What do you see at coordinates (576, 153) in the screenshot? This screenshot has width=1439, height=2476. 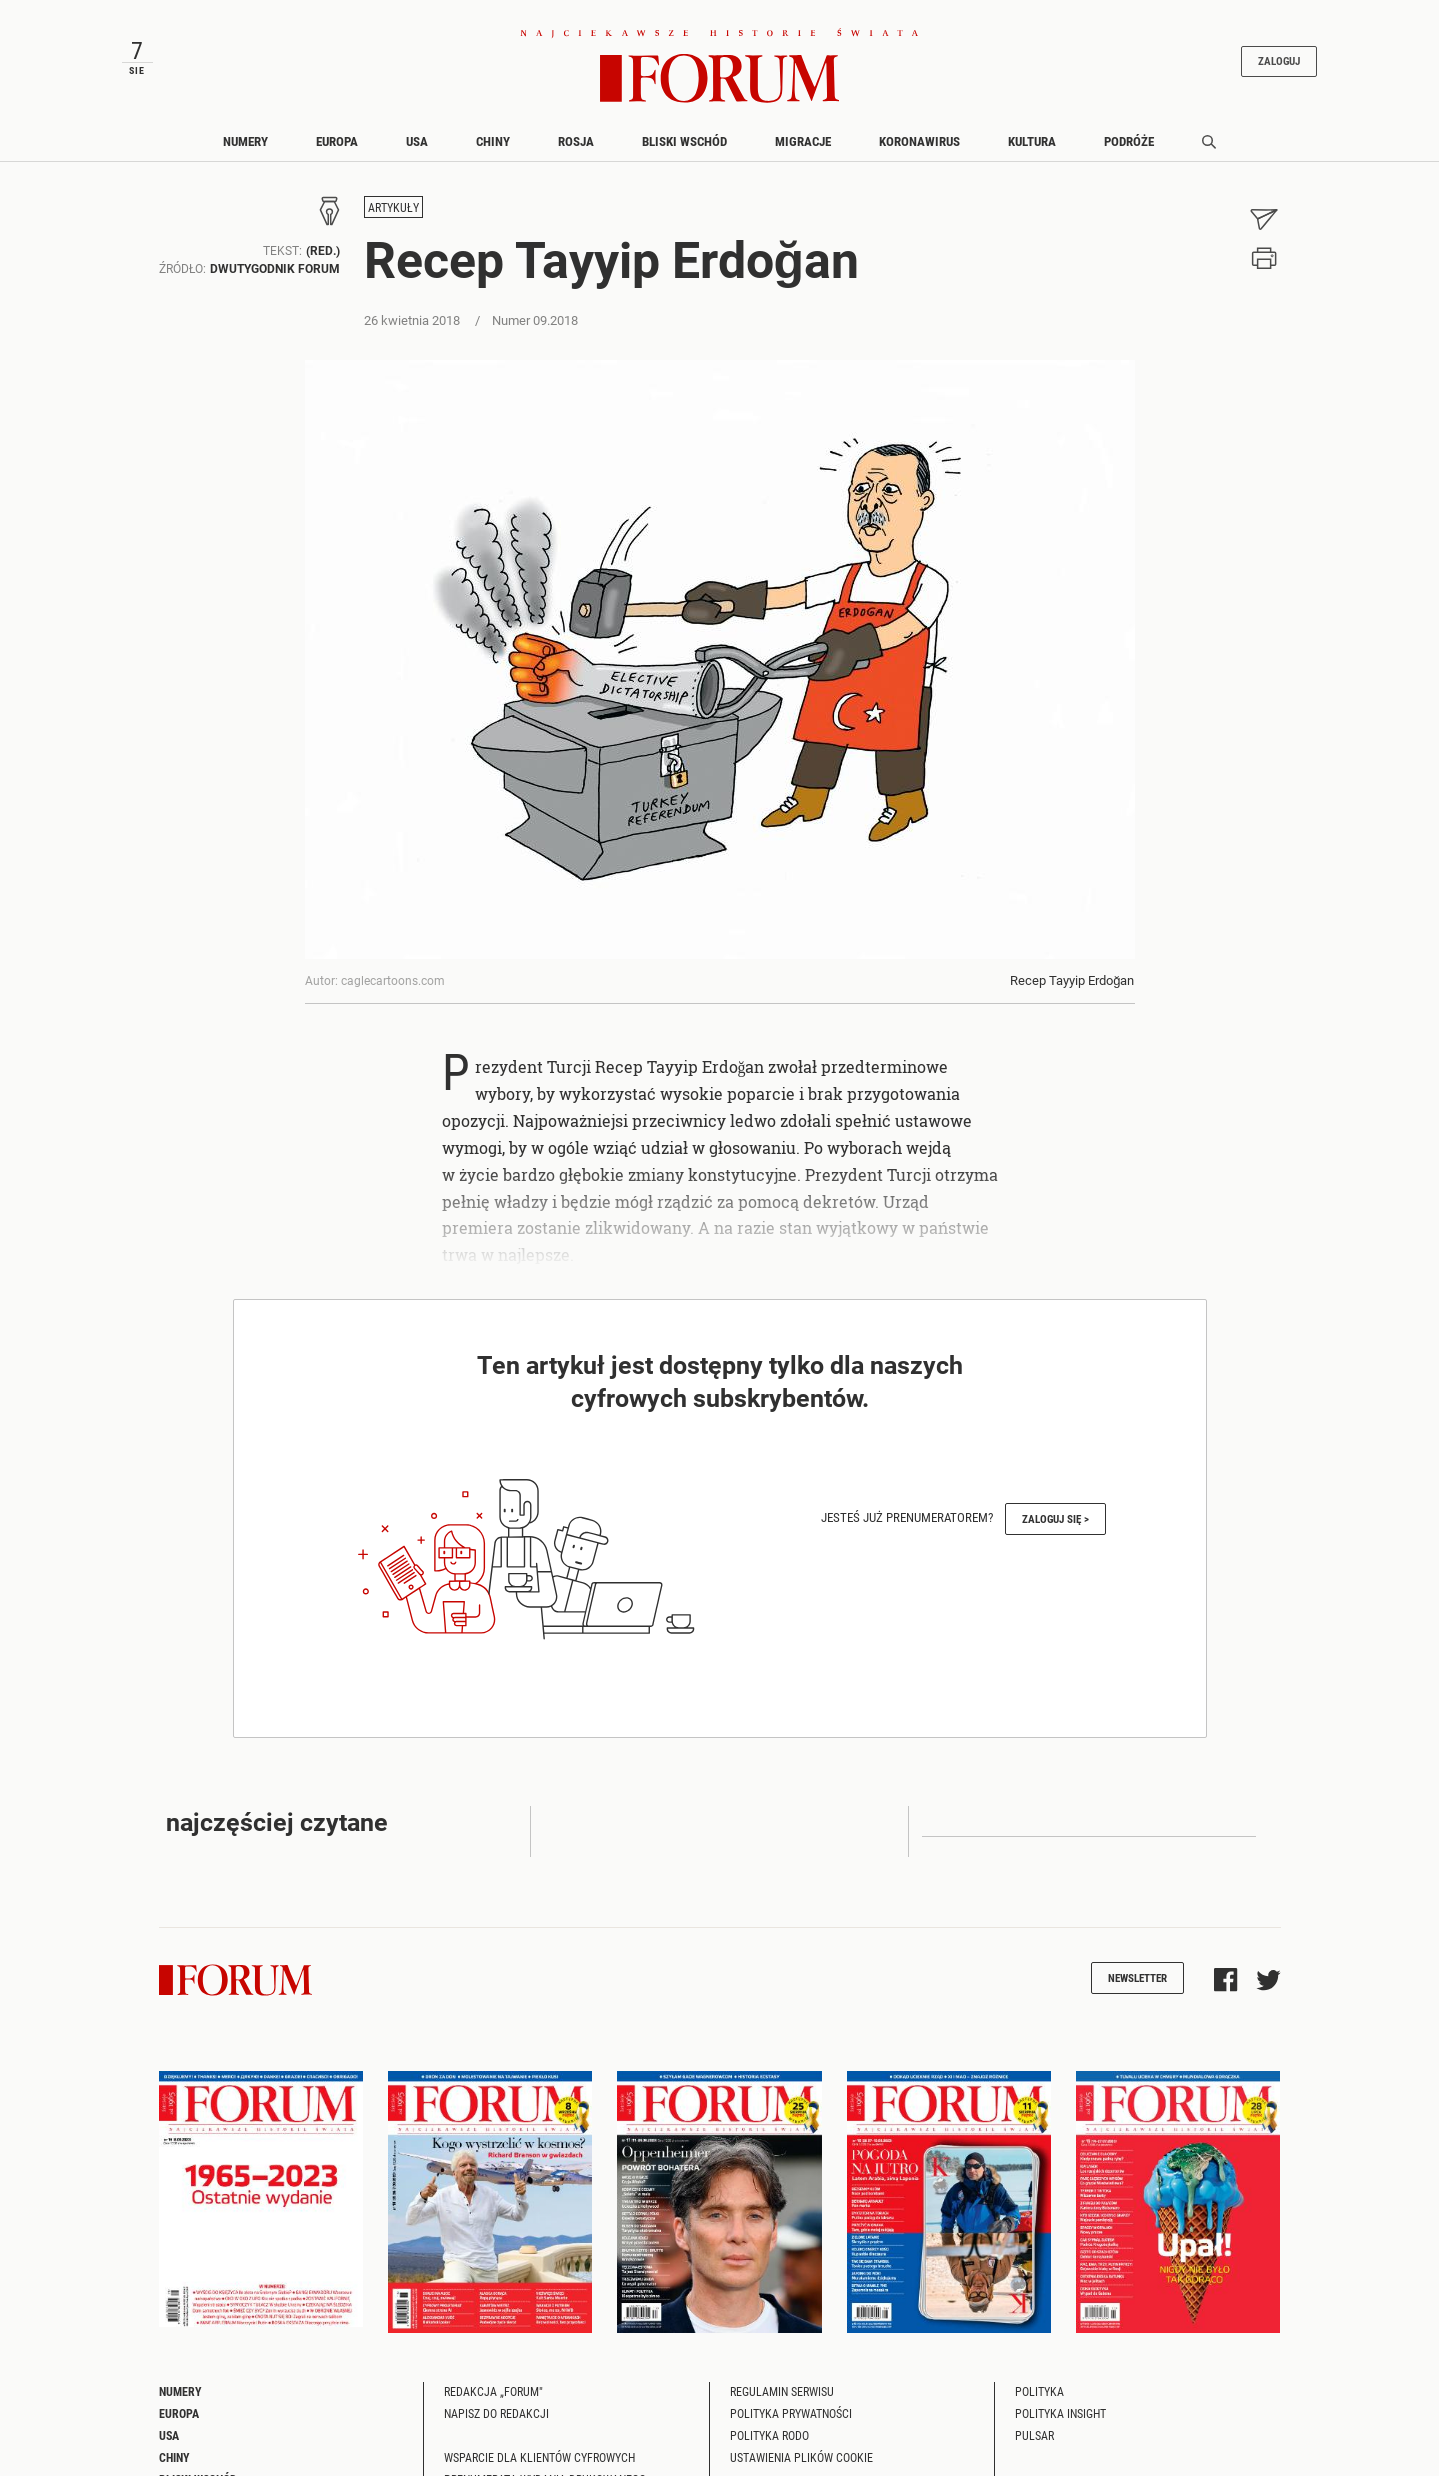 I see `Rosja` at bounding box center [576, 153].